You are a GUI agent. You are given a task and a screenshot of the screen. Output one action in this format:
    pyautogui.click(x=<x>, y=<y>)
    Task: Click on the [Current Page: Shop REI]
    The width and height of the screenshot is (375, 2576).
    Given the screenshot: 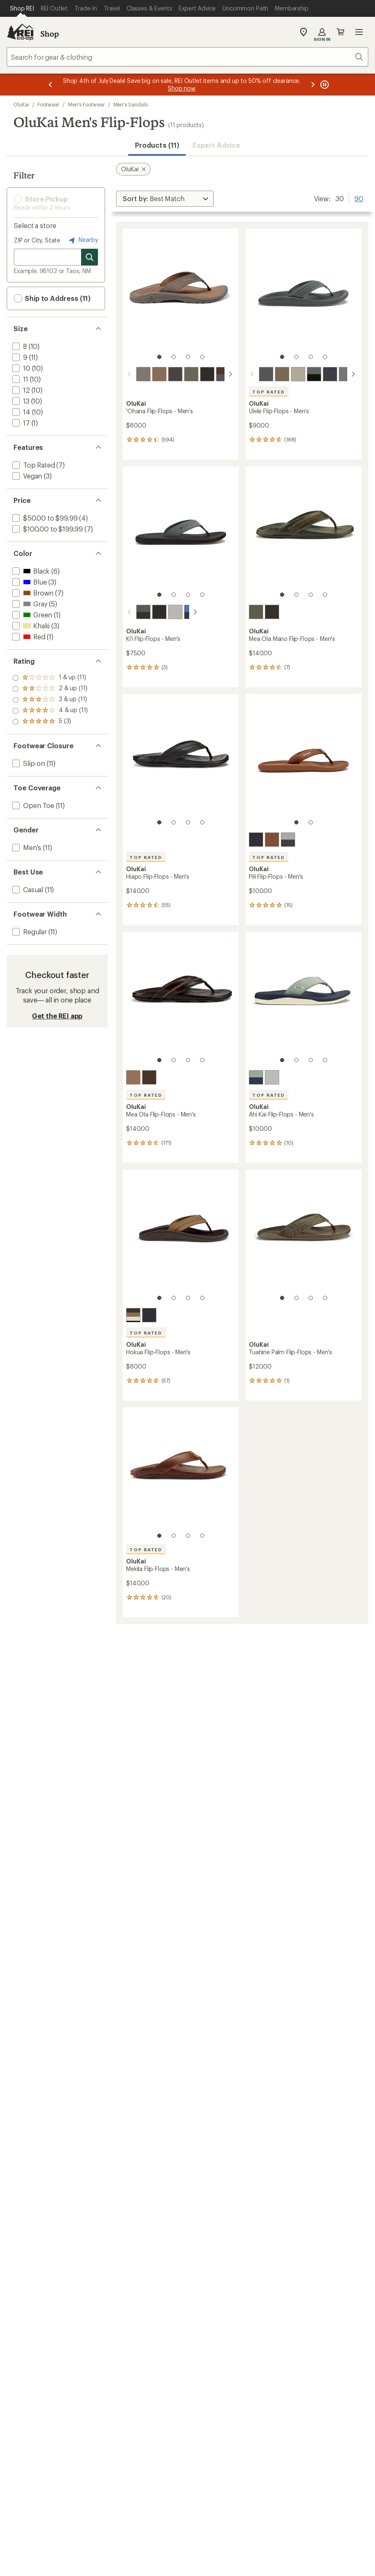 What is the action you would take?
    pyautogui.click(x=22, y=8)
    